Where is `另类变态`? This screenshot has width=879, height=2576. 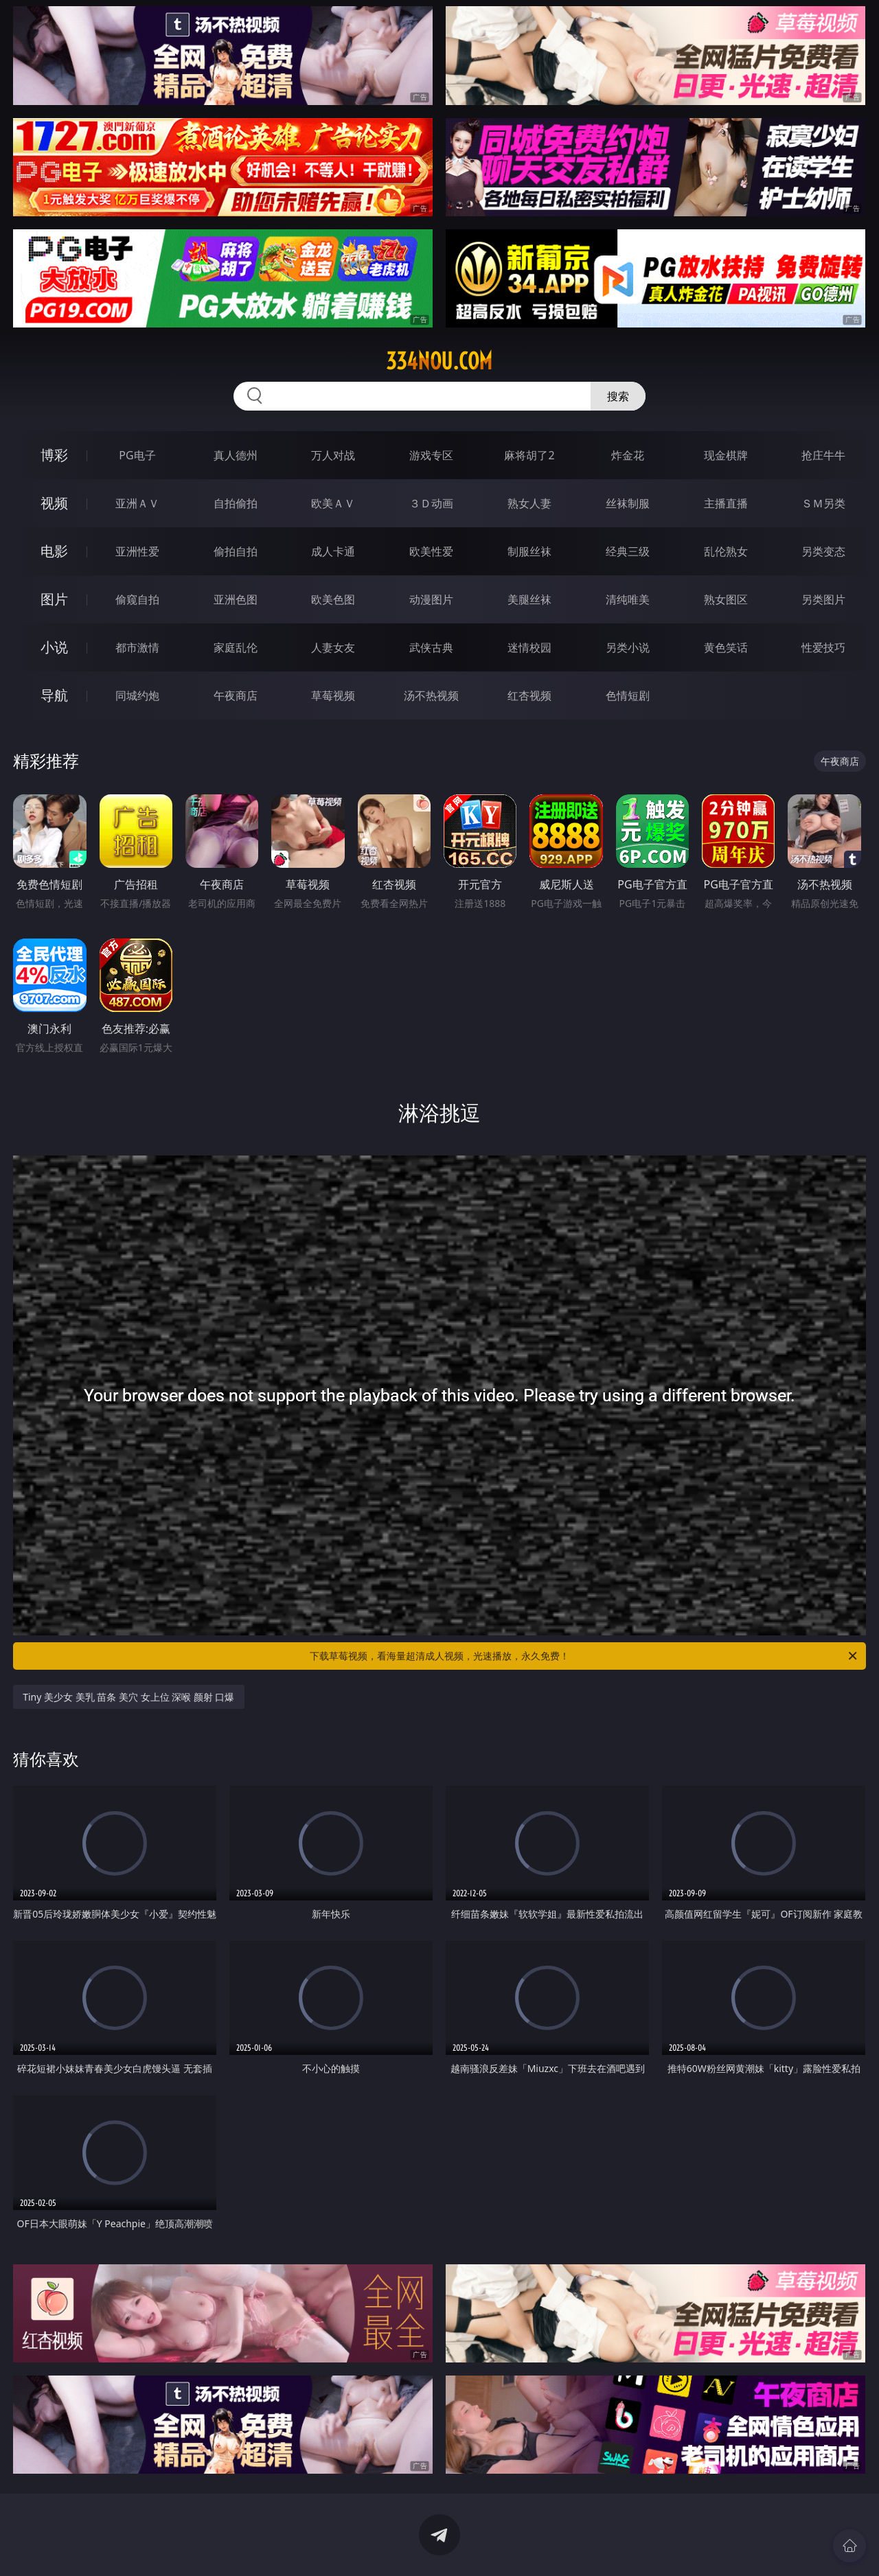 另类变态 is located at coordinates (823, 551).